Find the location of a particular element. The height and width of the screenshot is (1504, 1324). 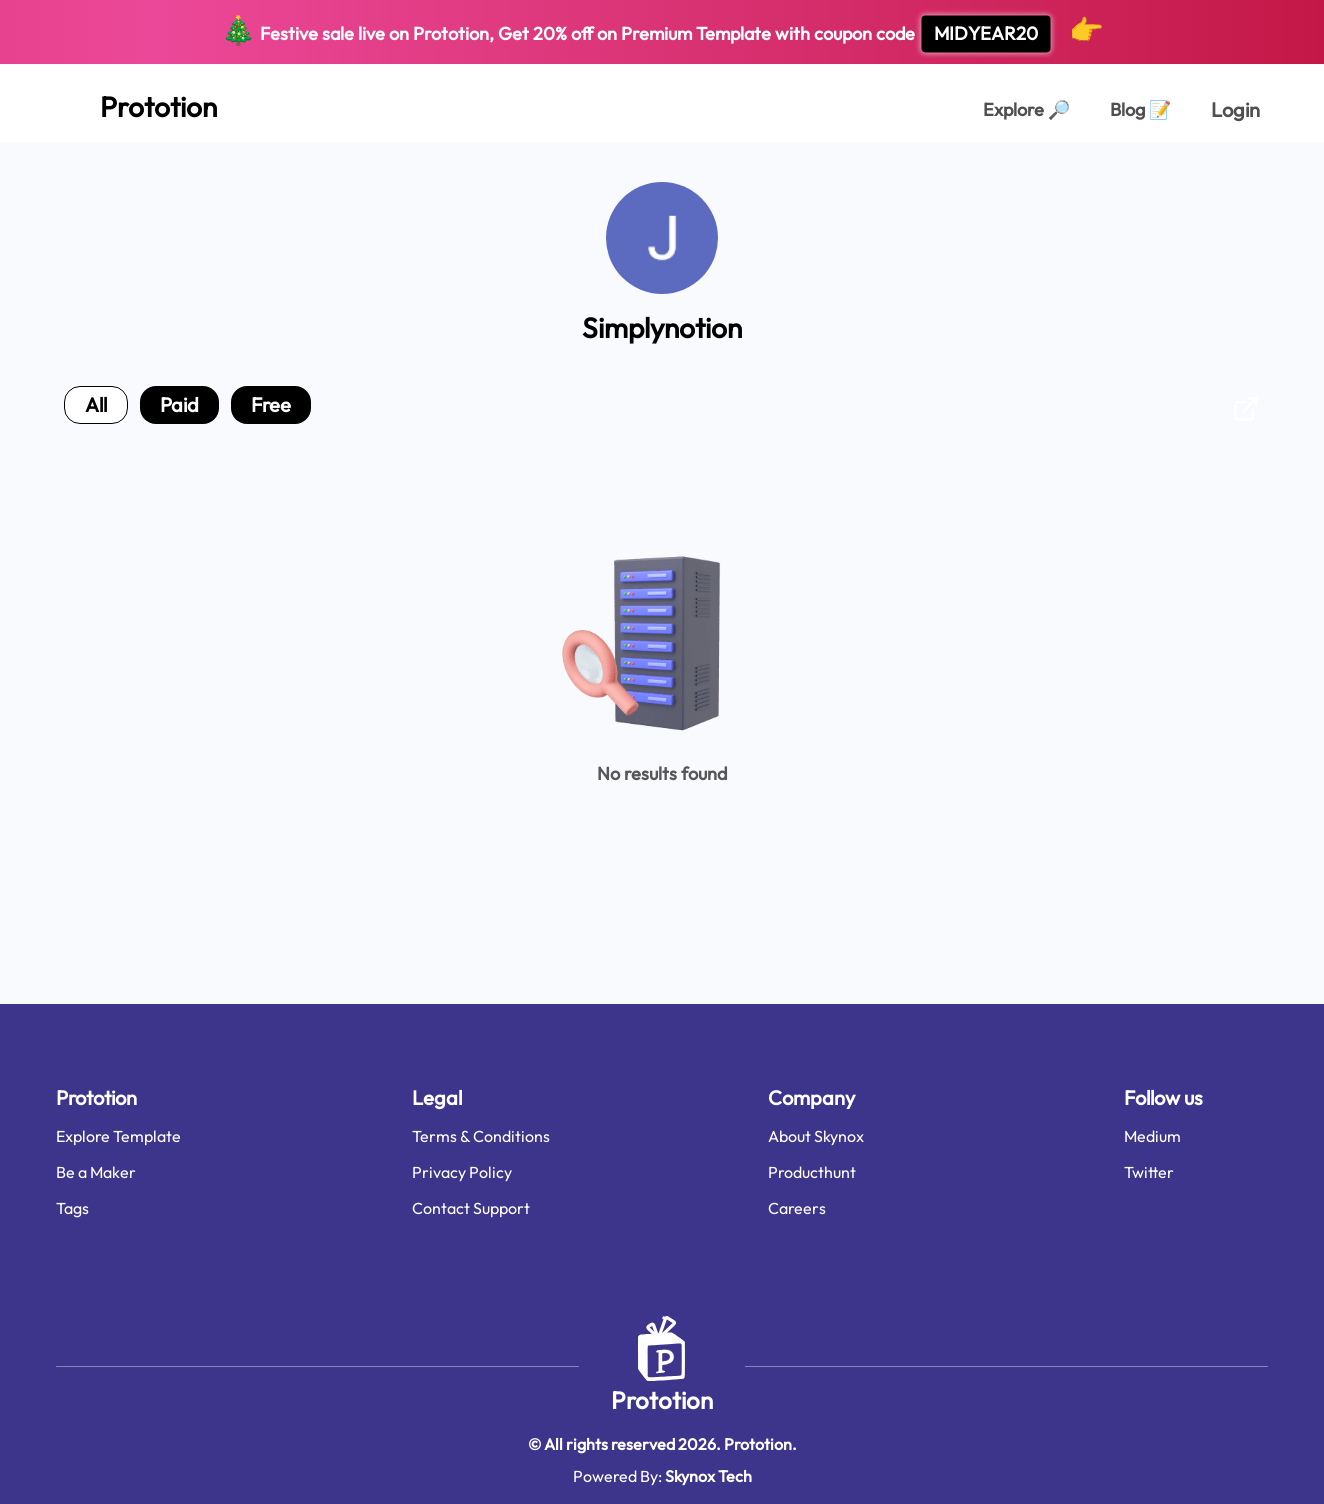

About Skynox is located at coordinates (816, 1136).